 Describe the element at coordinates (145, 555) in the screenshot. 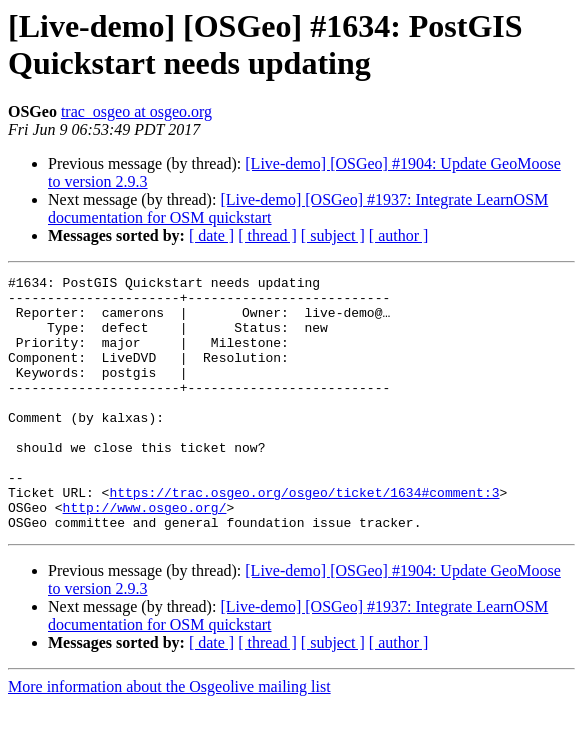

I see `http://www.osgeo.org/` at that location.